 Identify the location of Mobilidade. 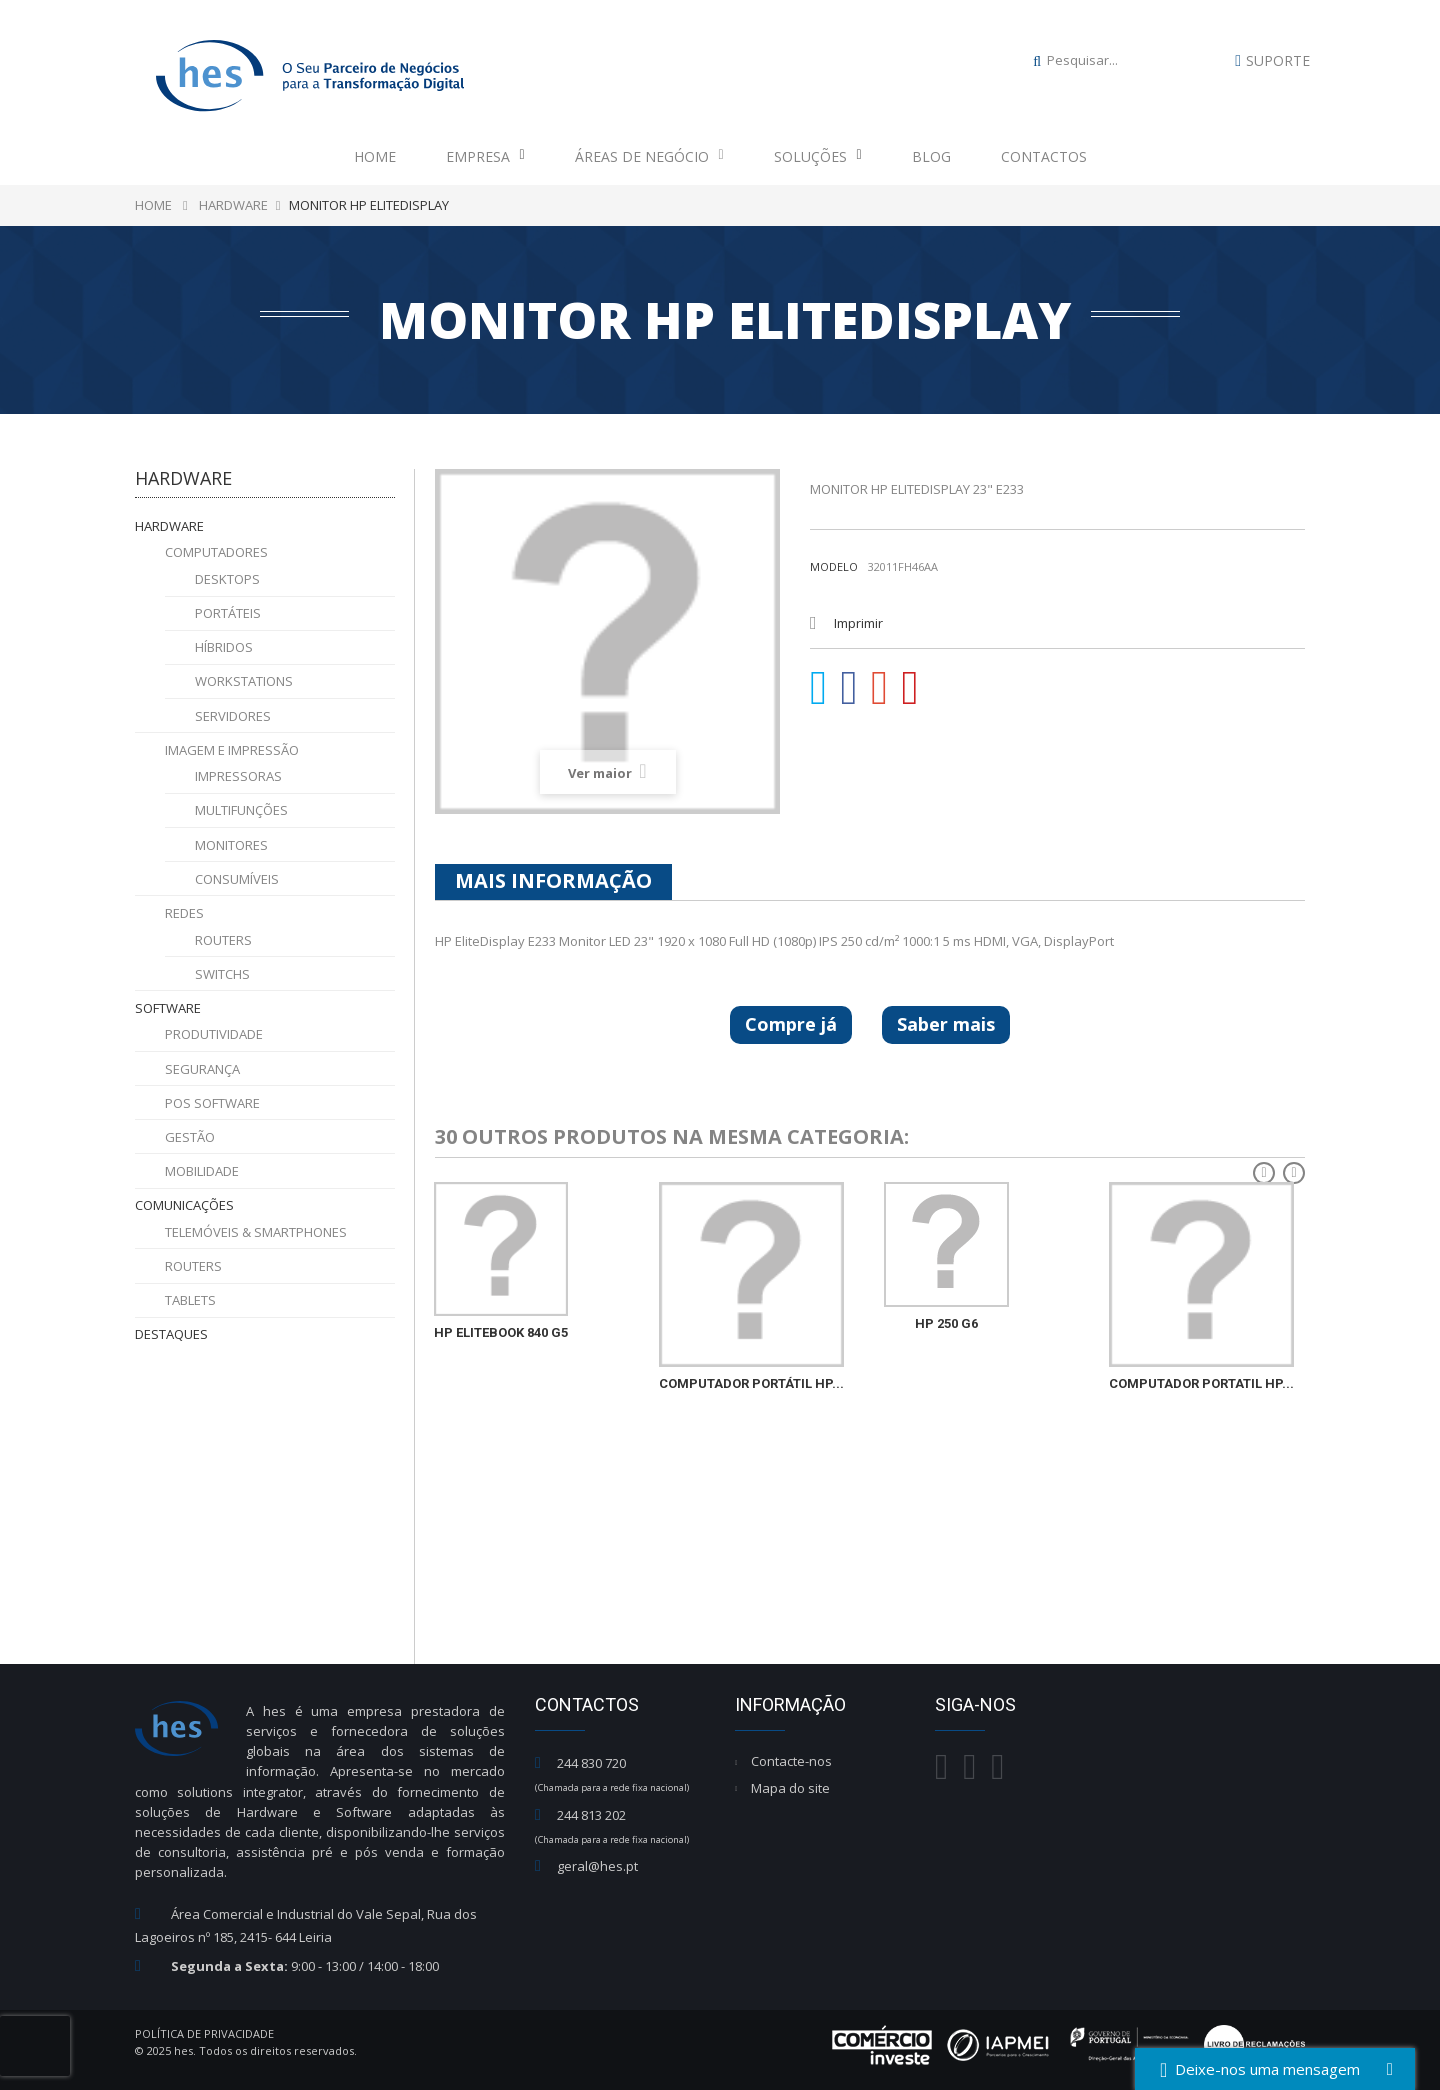
(202, 1171).